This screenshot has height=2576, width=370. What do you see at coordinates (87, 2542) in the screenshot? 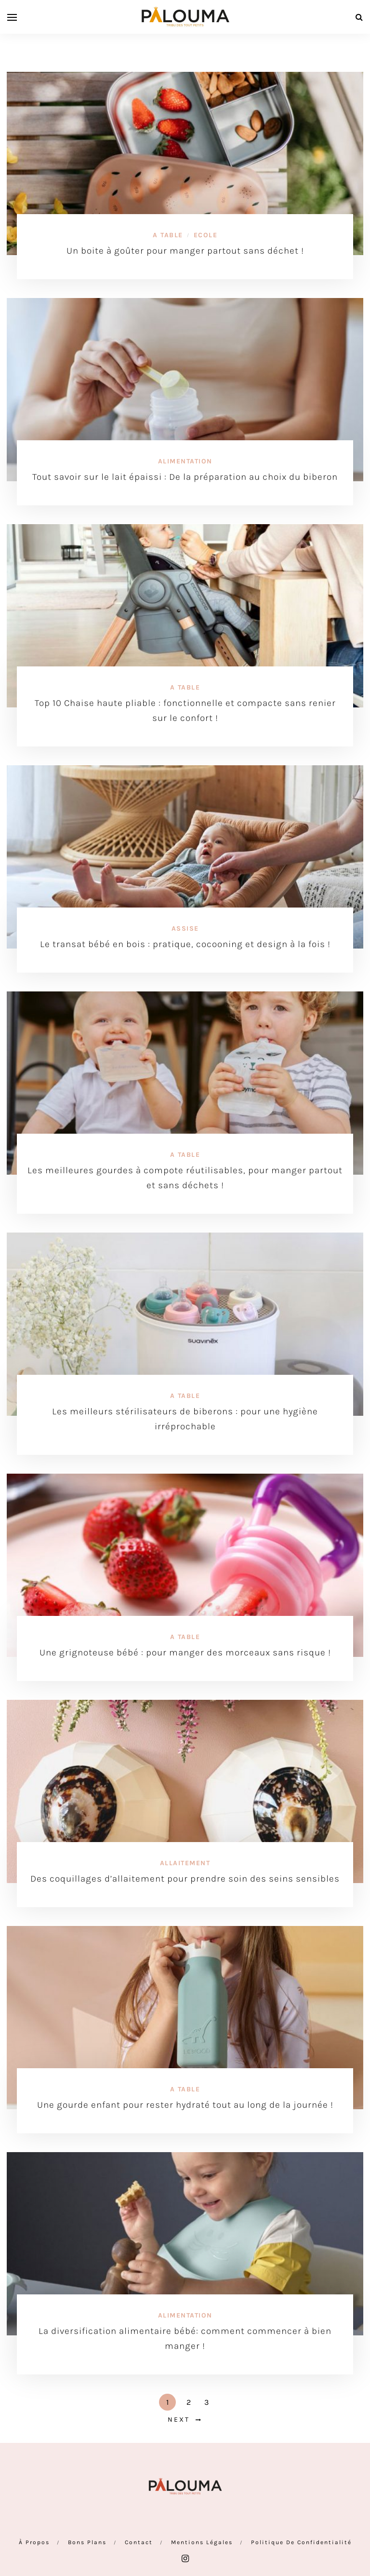
I see `Bons plans` at bounding box center [87, 2542].